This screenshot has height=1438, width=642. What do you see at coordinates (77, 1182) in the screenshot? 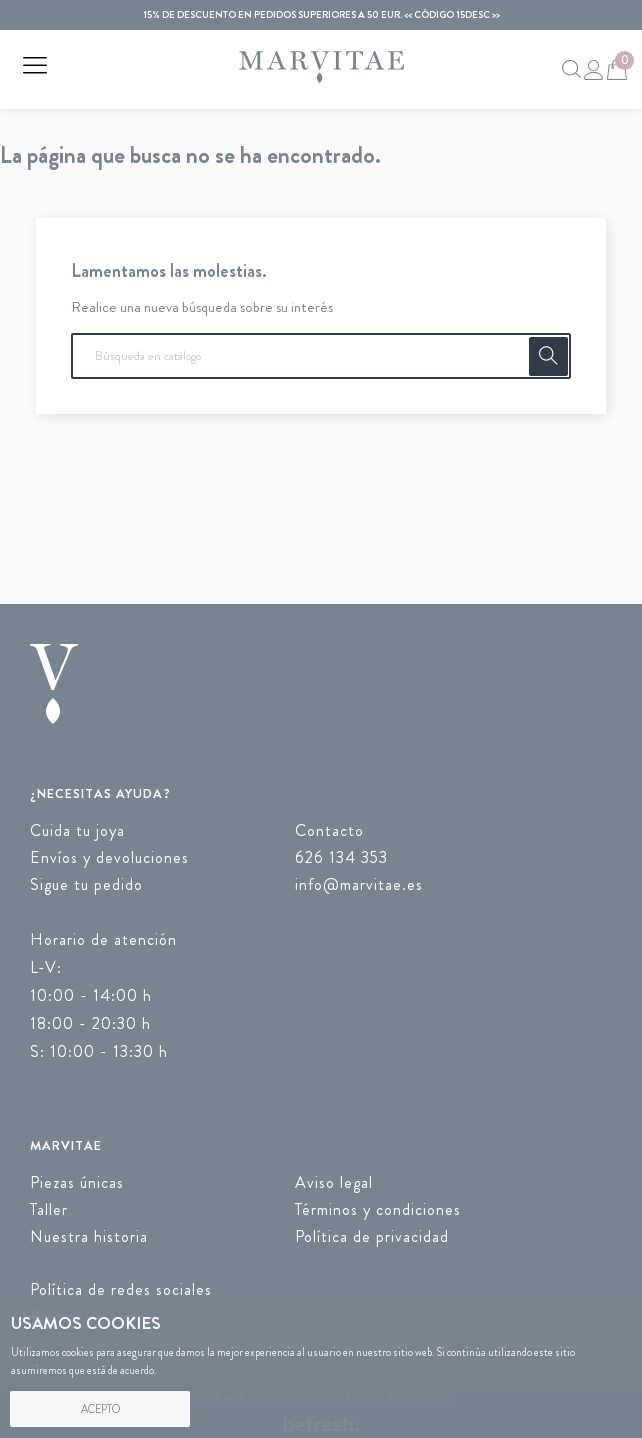
I see `Piezas únicas` at bounding box center [77, 1182].